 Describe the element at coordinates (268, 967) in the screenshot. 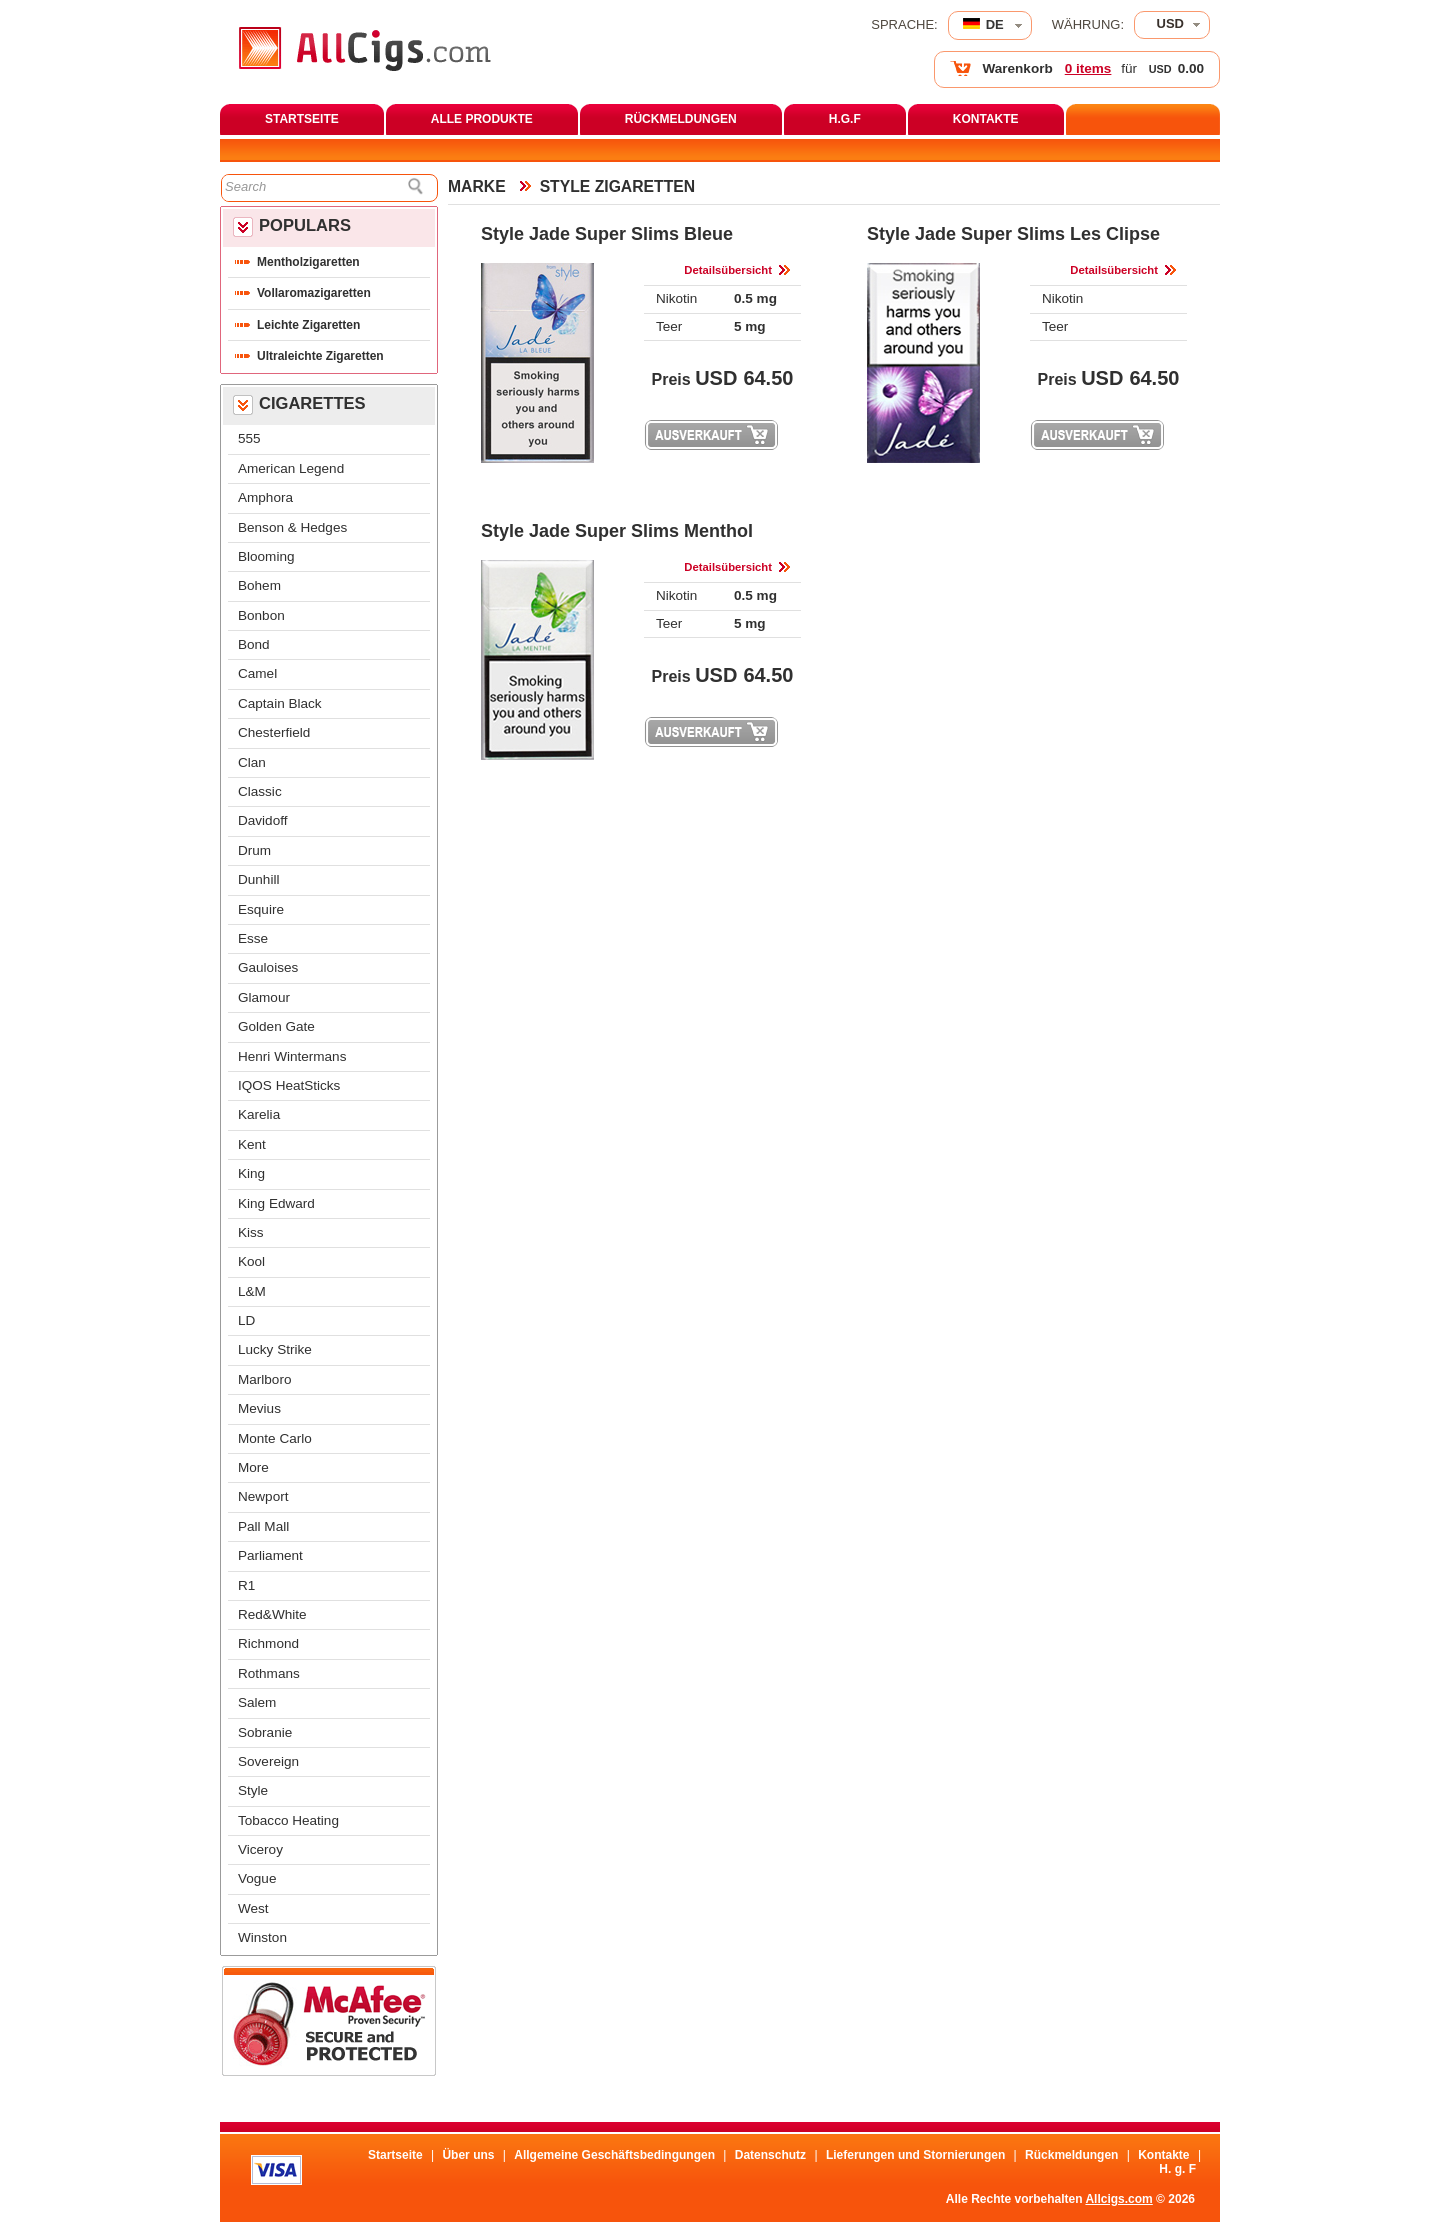

I see `Gauloise` at that location.